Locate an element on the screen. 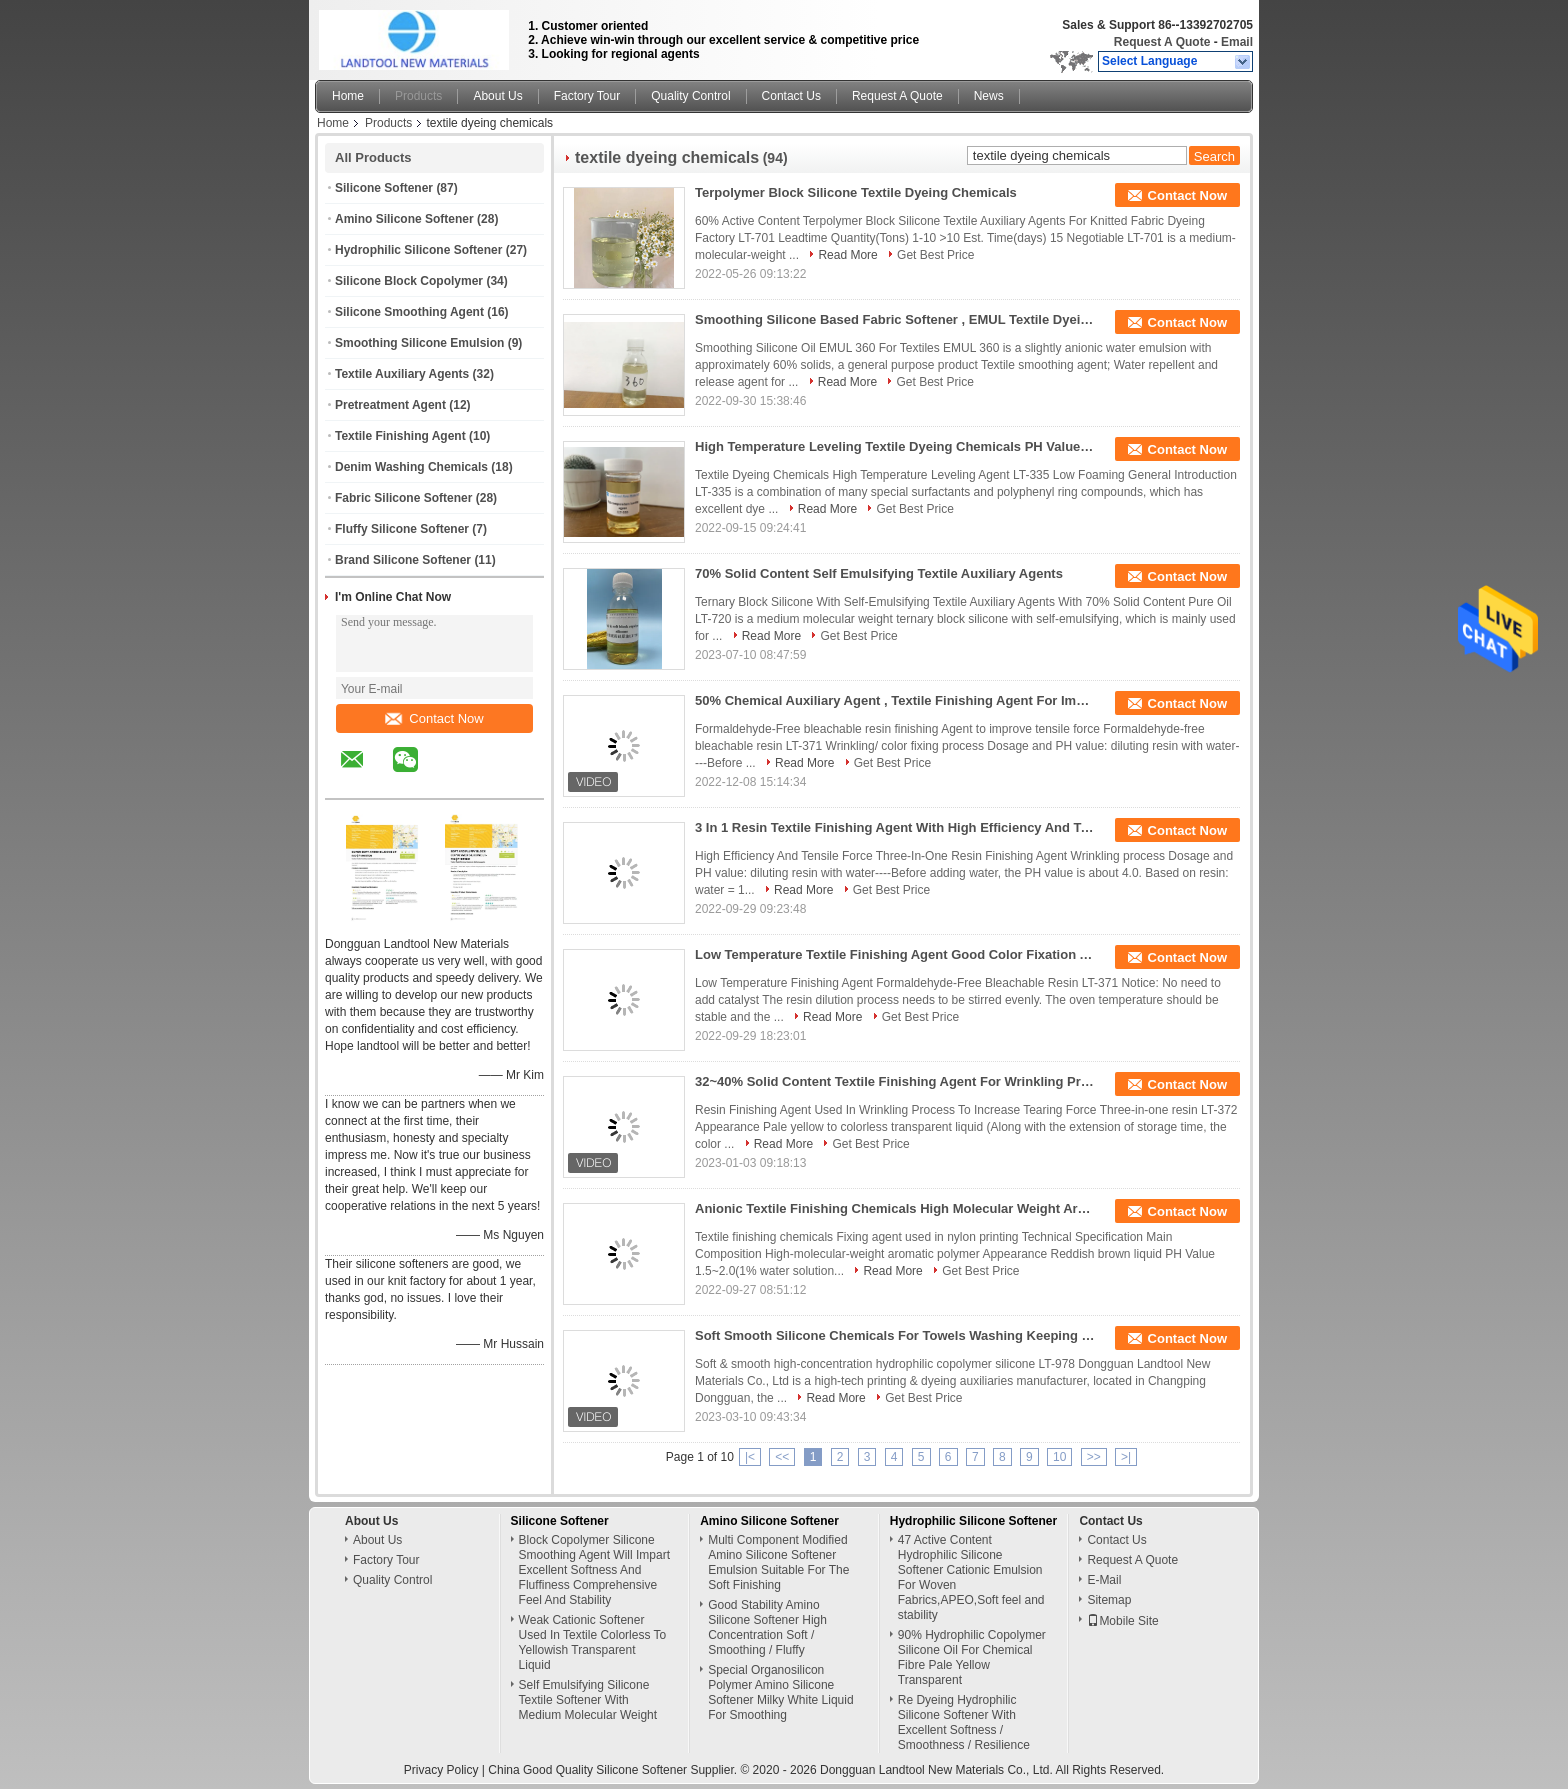  Smoothing Silicone Based Fabric Softener , EMUL Textile Dyeing Chemicals is located at coordinates (895, 319).